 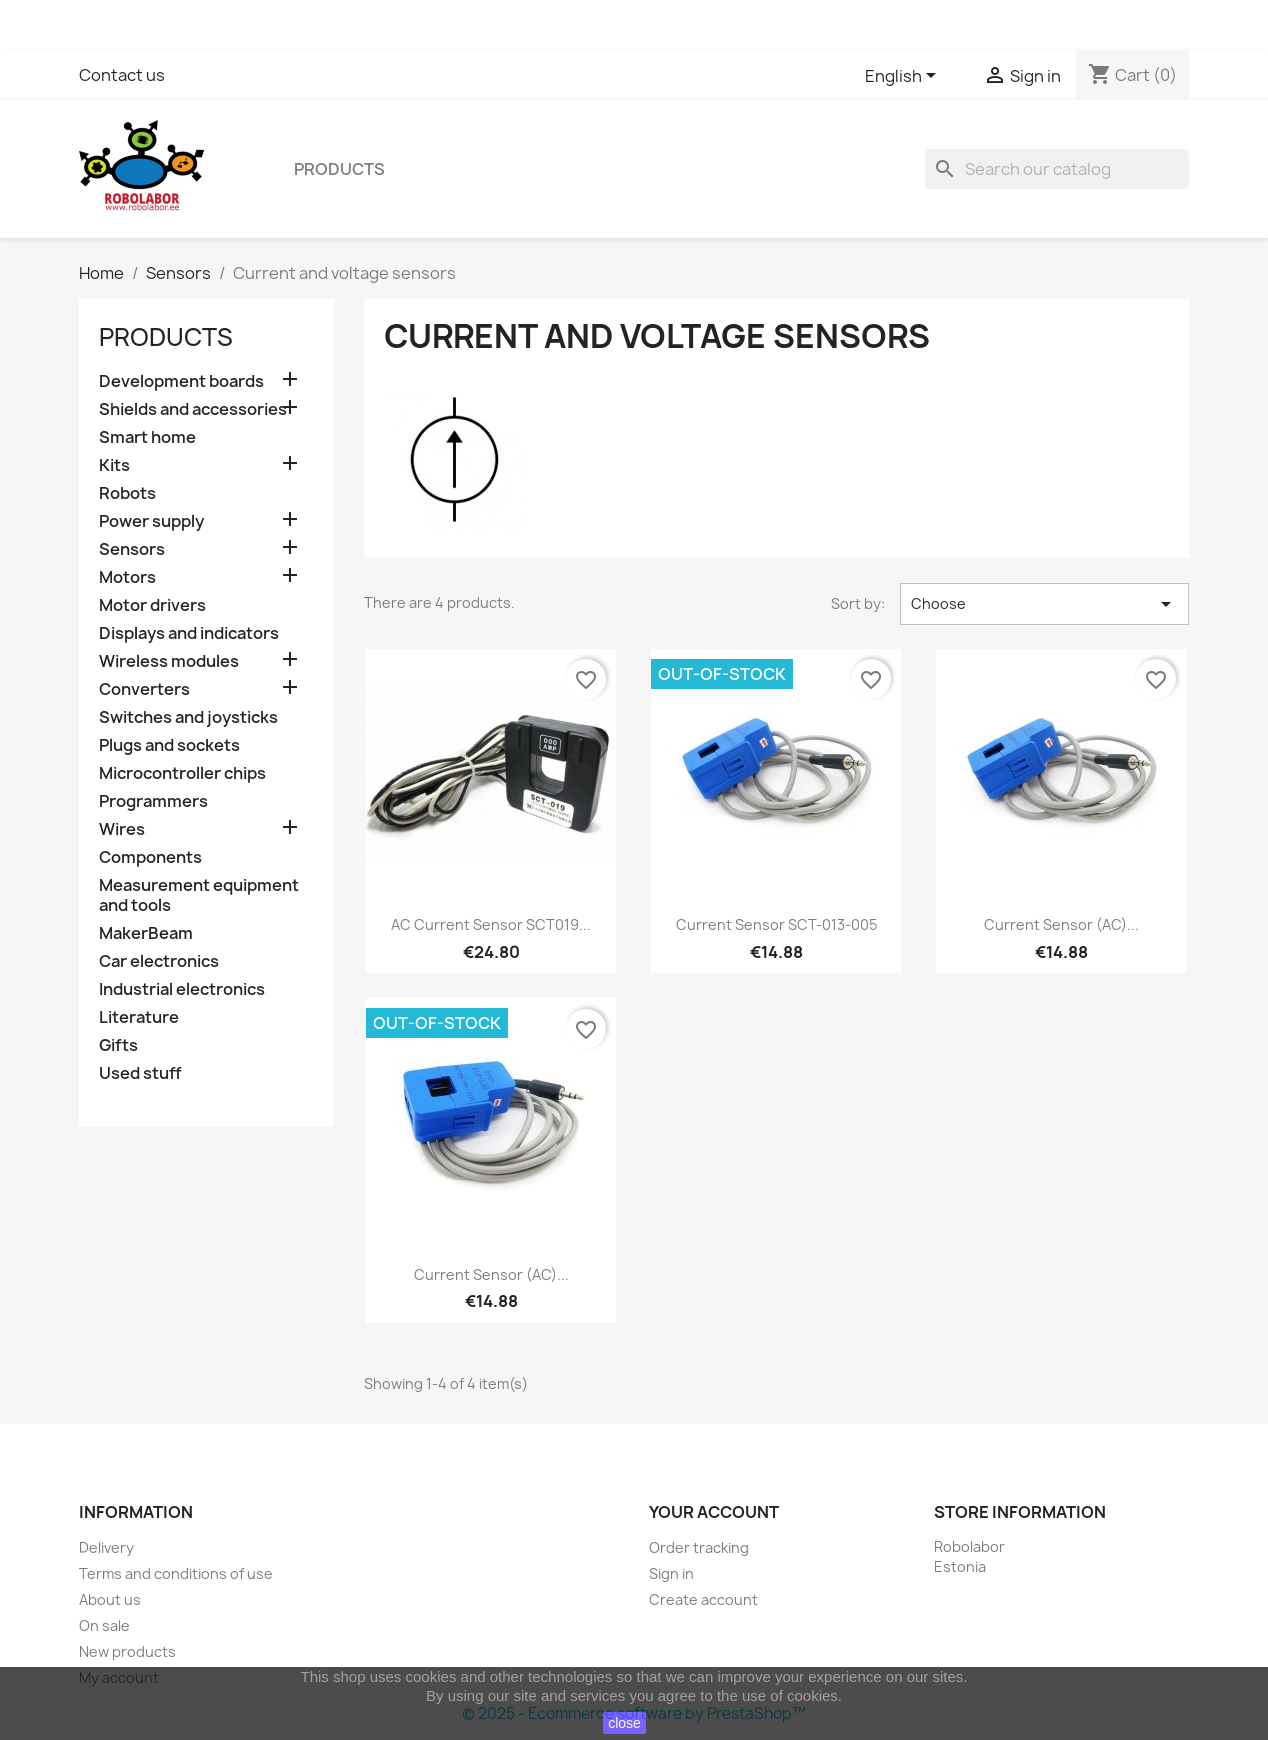 What do you see at coordinates (176, 1573) in the screenshot?
I see `Terms and conditions of use` at bounding box center [176, 1573].